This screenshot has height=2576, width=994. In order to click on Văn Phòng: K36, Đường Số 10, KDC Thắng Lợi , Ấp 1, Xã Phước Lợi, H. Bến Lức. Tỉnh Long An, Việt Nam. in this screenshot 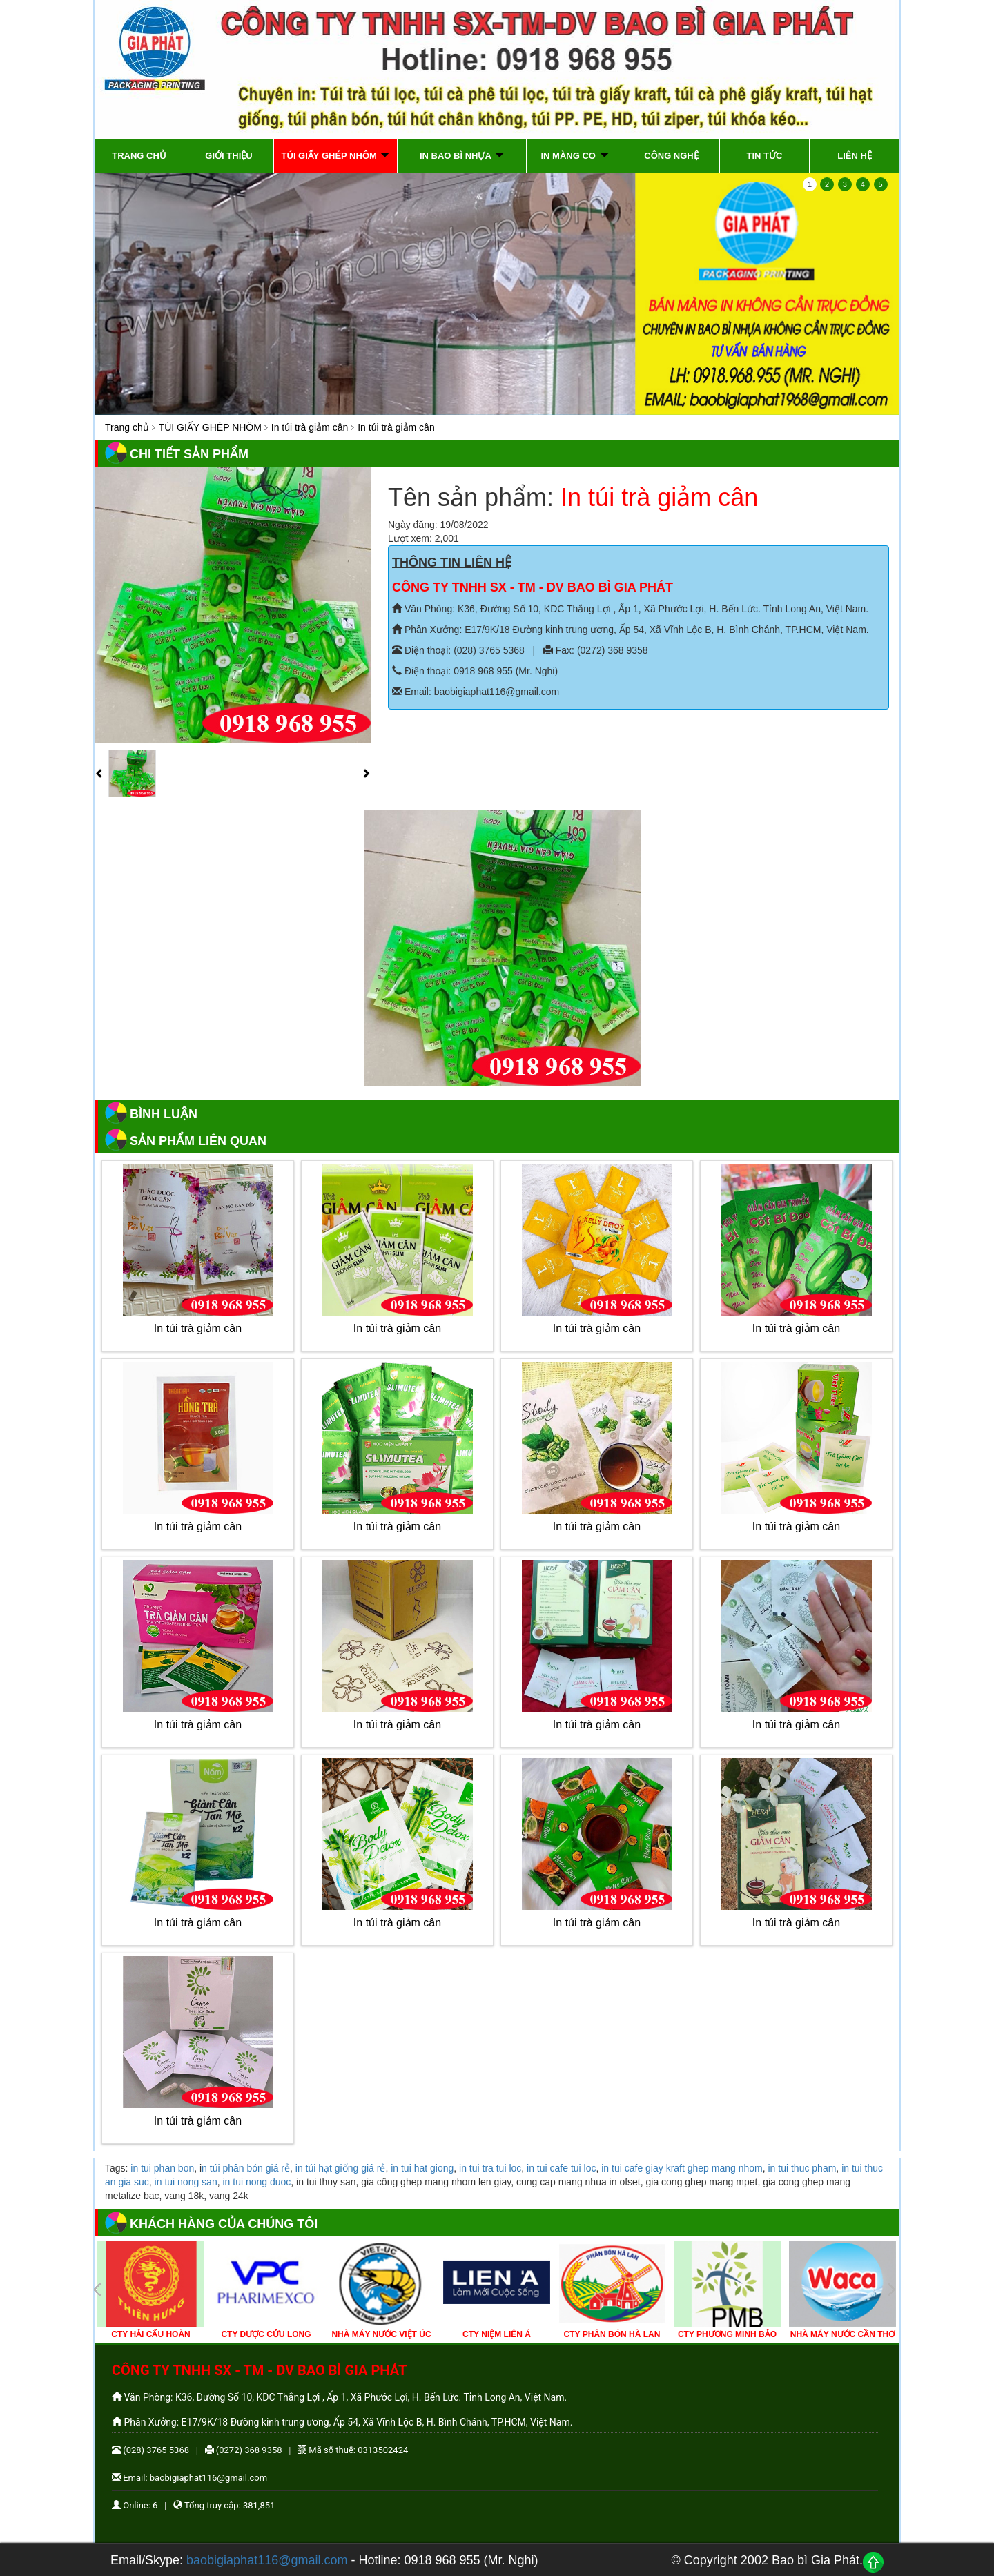, I will do `click(630, 608)`.